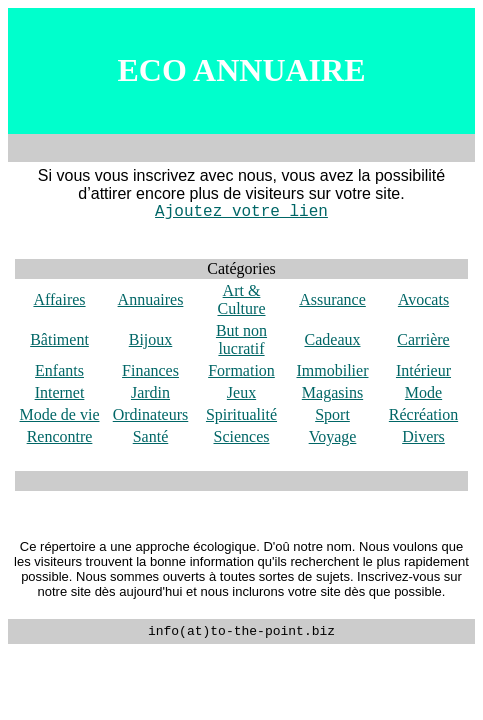  What do you see at coordinates (423, 339) in the screenshot?
I see `Carrière` at bounding box center [423, 339].